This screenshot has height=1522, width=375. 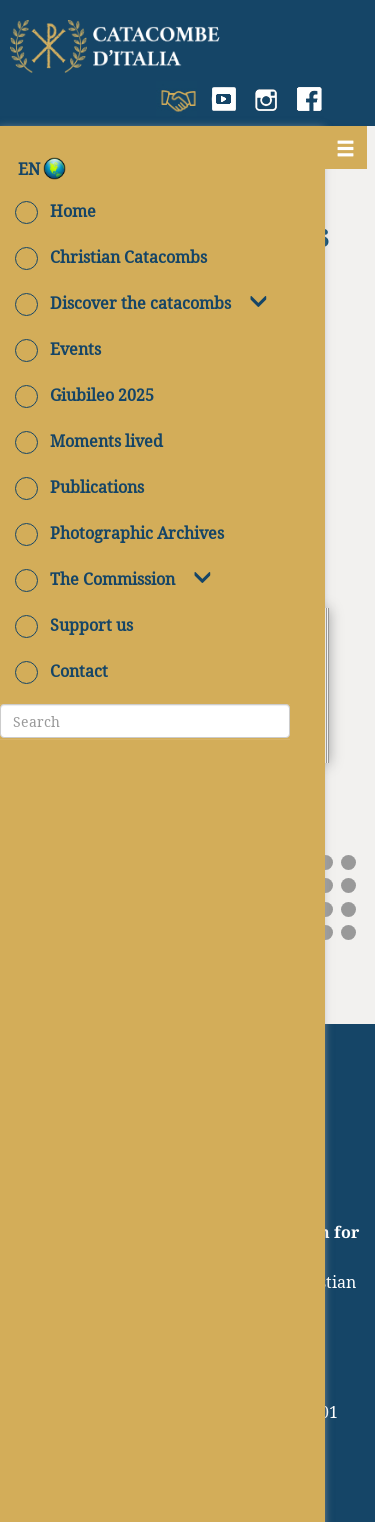 I want to click on 15, so click(x=348, y=862).